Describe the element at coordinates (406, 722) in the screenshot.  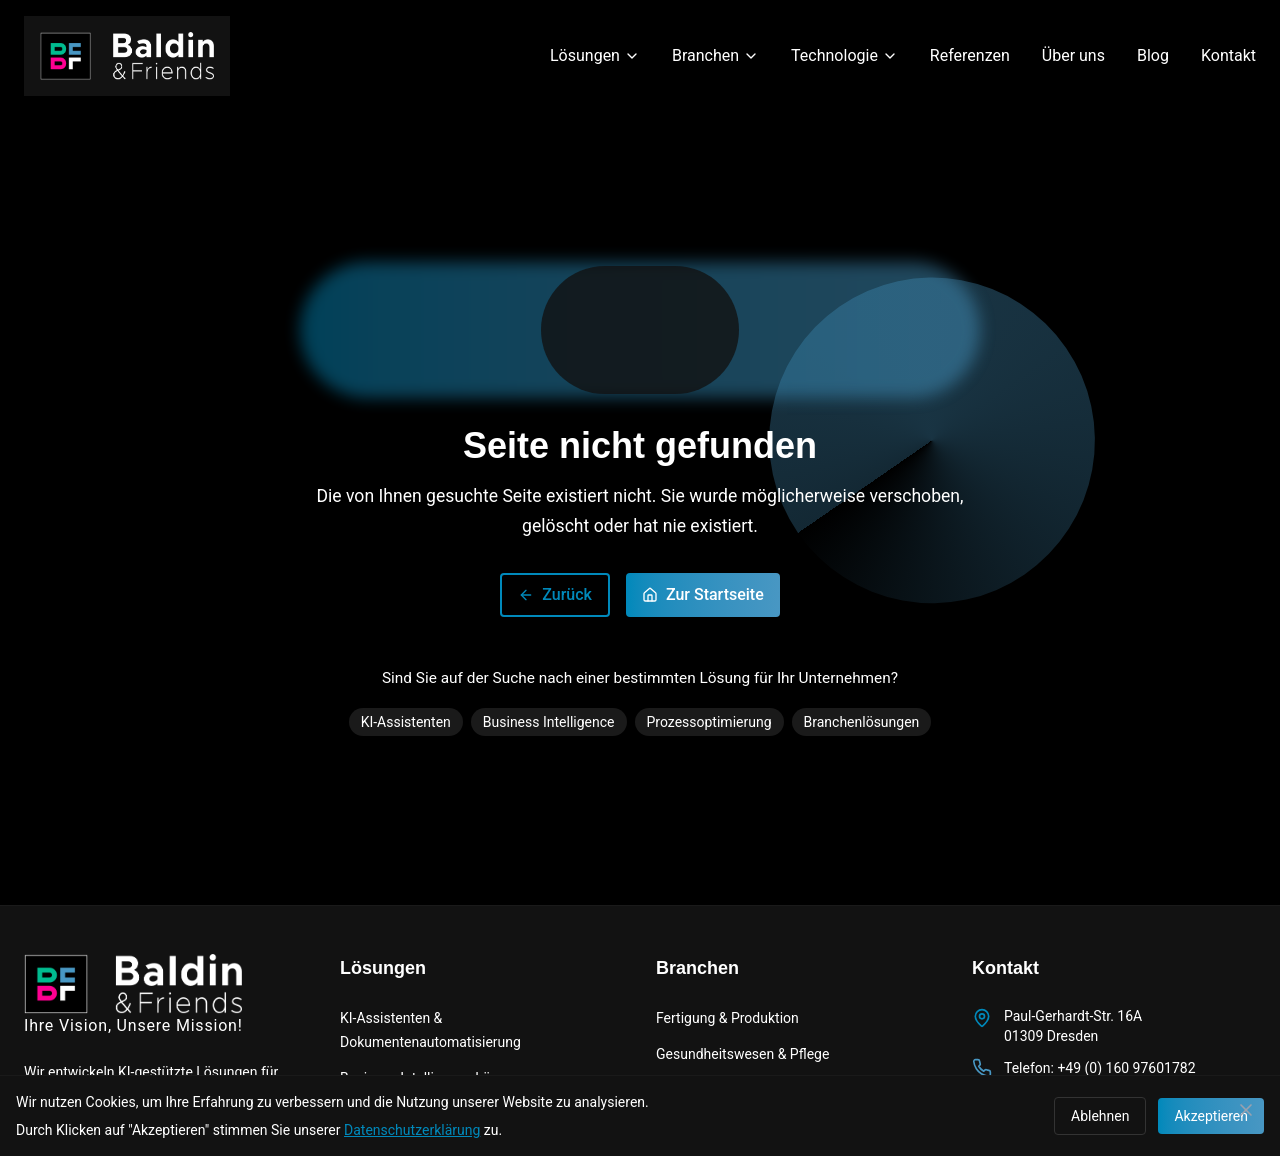
I see `KI-Assistenten` at that location.